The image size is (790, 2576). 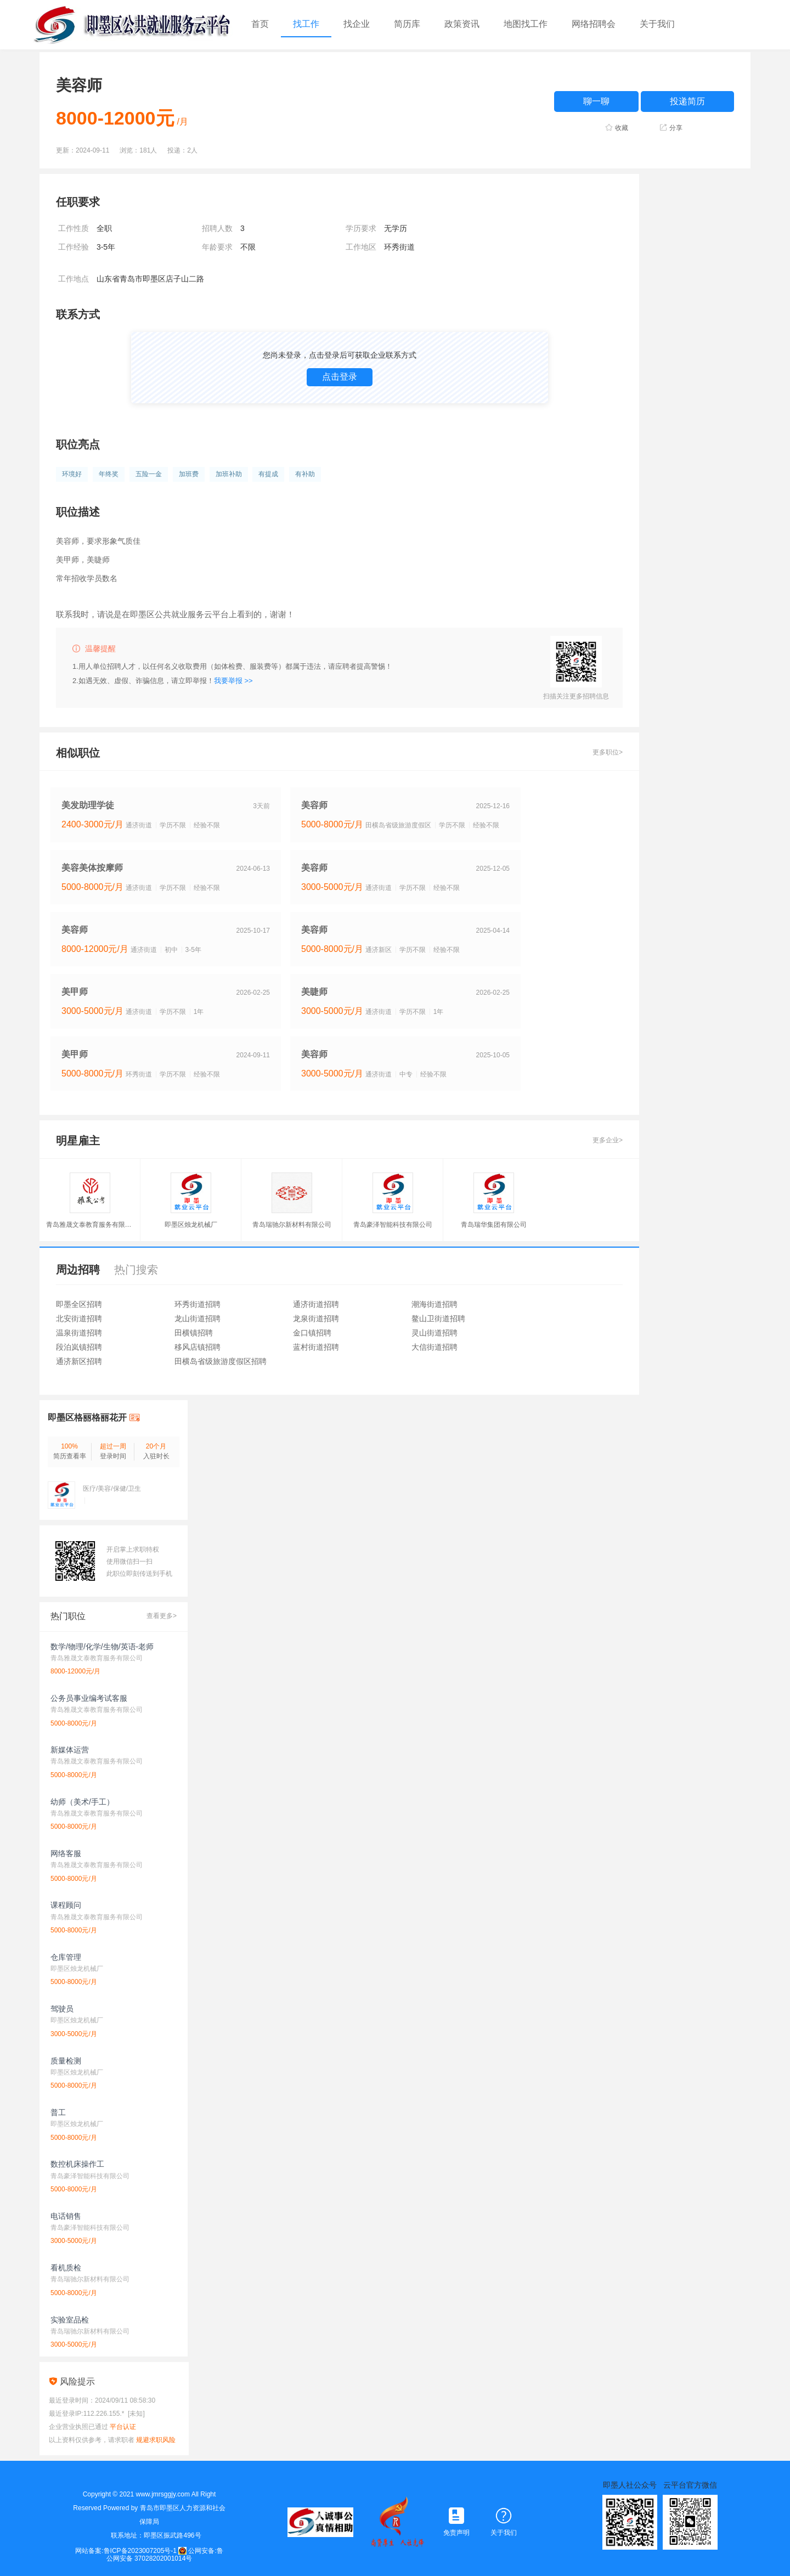 I want to click on 看机质检, so click(x=65, y=2267).